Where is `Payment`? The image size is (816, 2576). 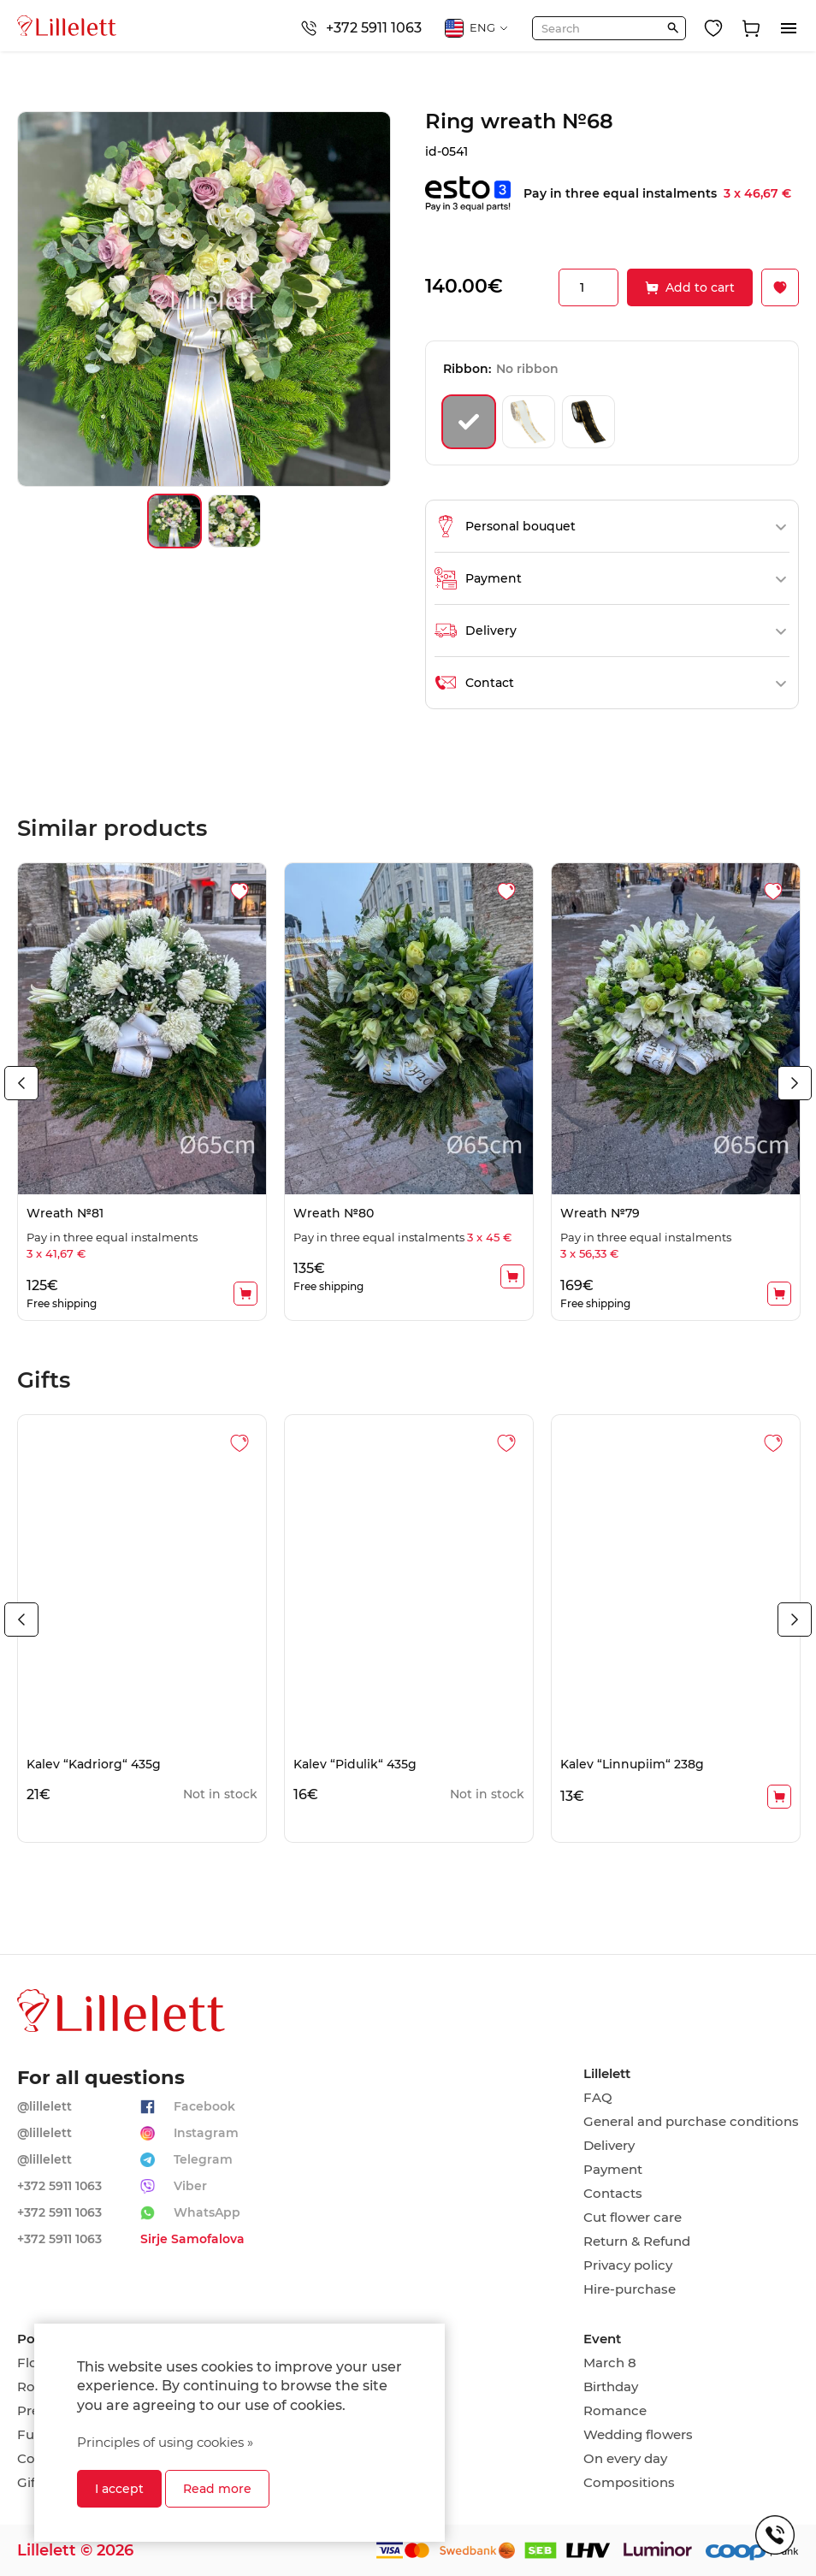 Payment is located at coordinates (612, 2169).